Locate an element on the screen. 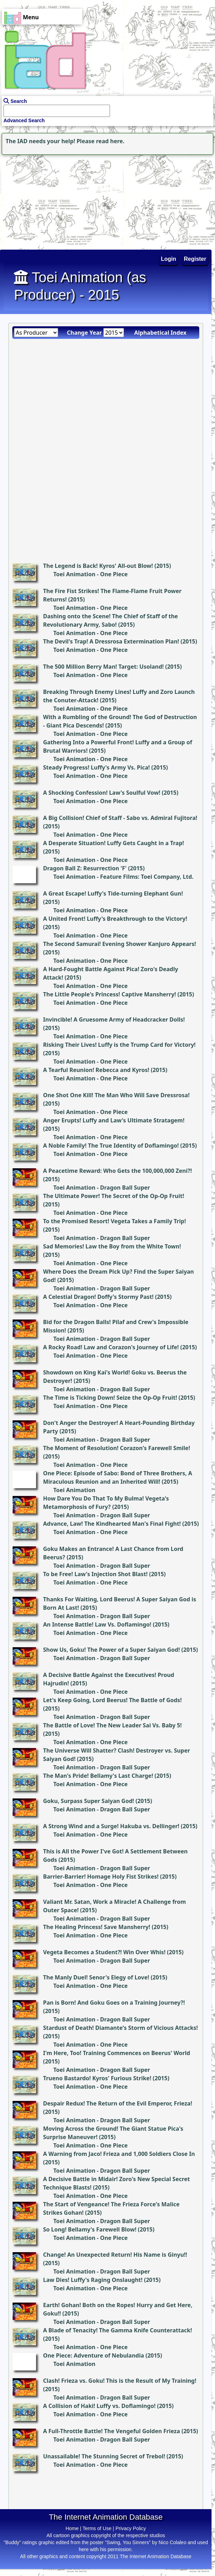  Goku, Surpass Super Saiyan God! is located at coordinates (88, 1801).